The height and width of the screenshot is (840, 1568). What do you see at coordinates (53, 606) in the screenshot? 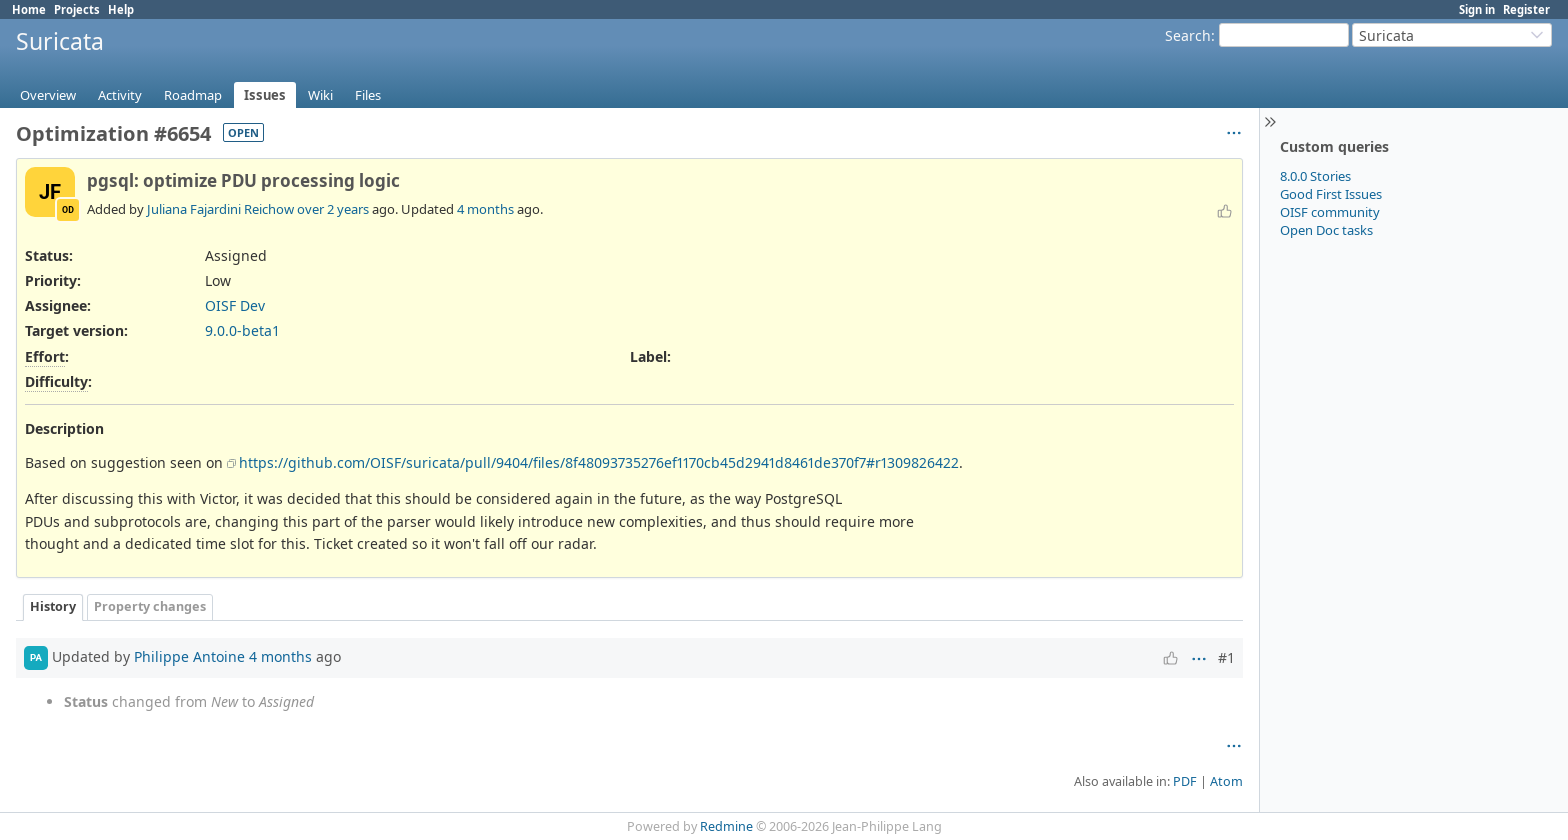
I see `History` at bounding box center [53, 606].